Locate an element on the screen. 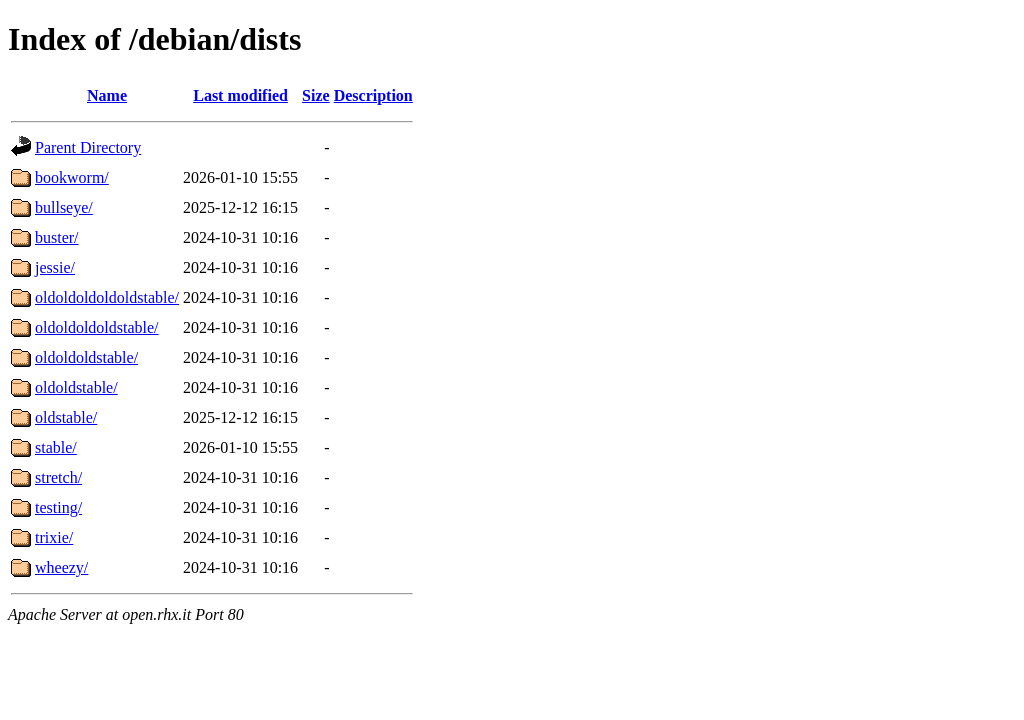  wheezy/ is located at coordinates (61, 567).